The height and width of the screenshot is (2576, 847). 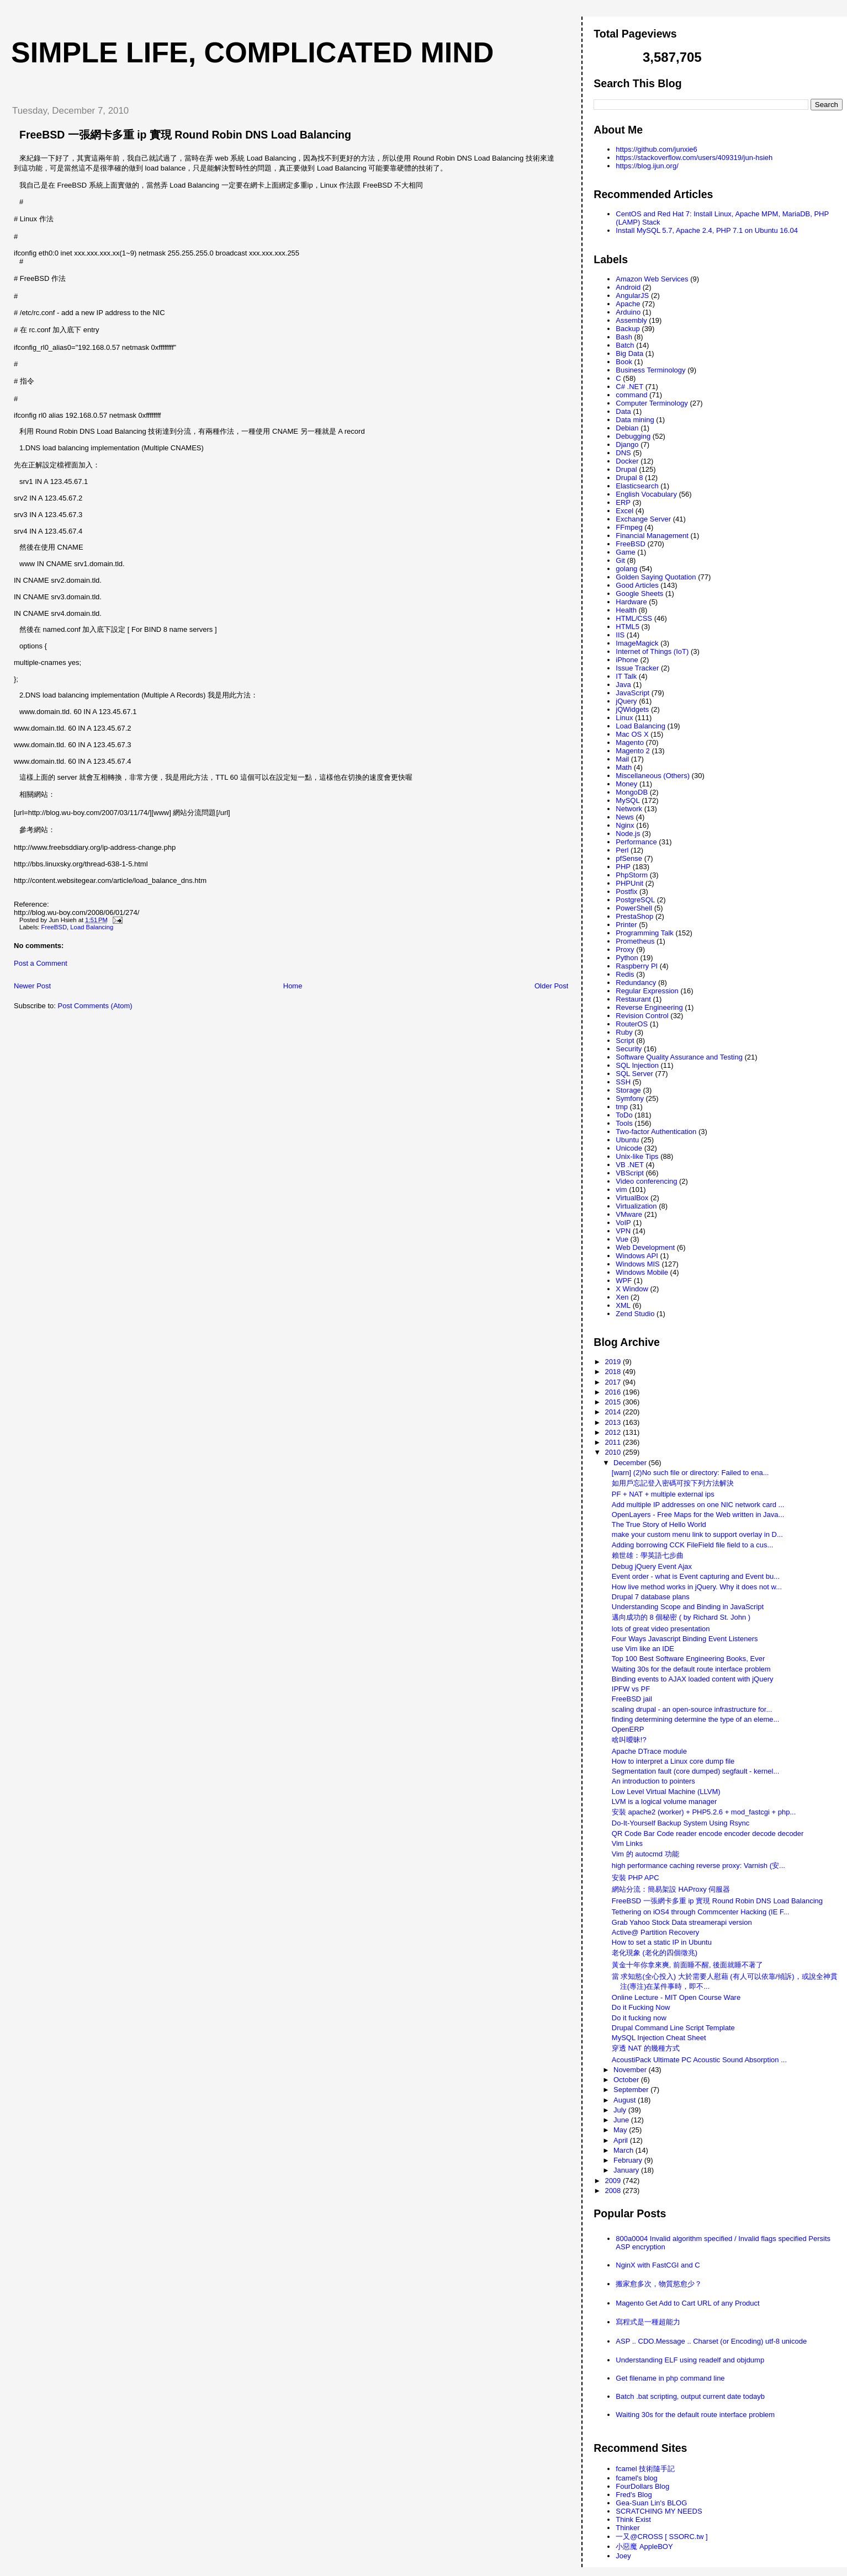 I want to click on Low Level Virtual Machine (LLVM), so click(x=666, y=1791).